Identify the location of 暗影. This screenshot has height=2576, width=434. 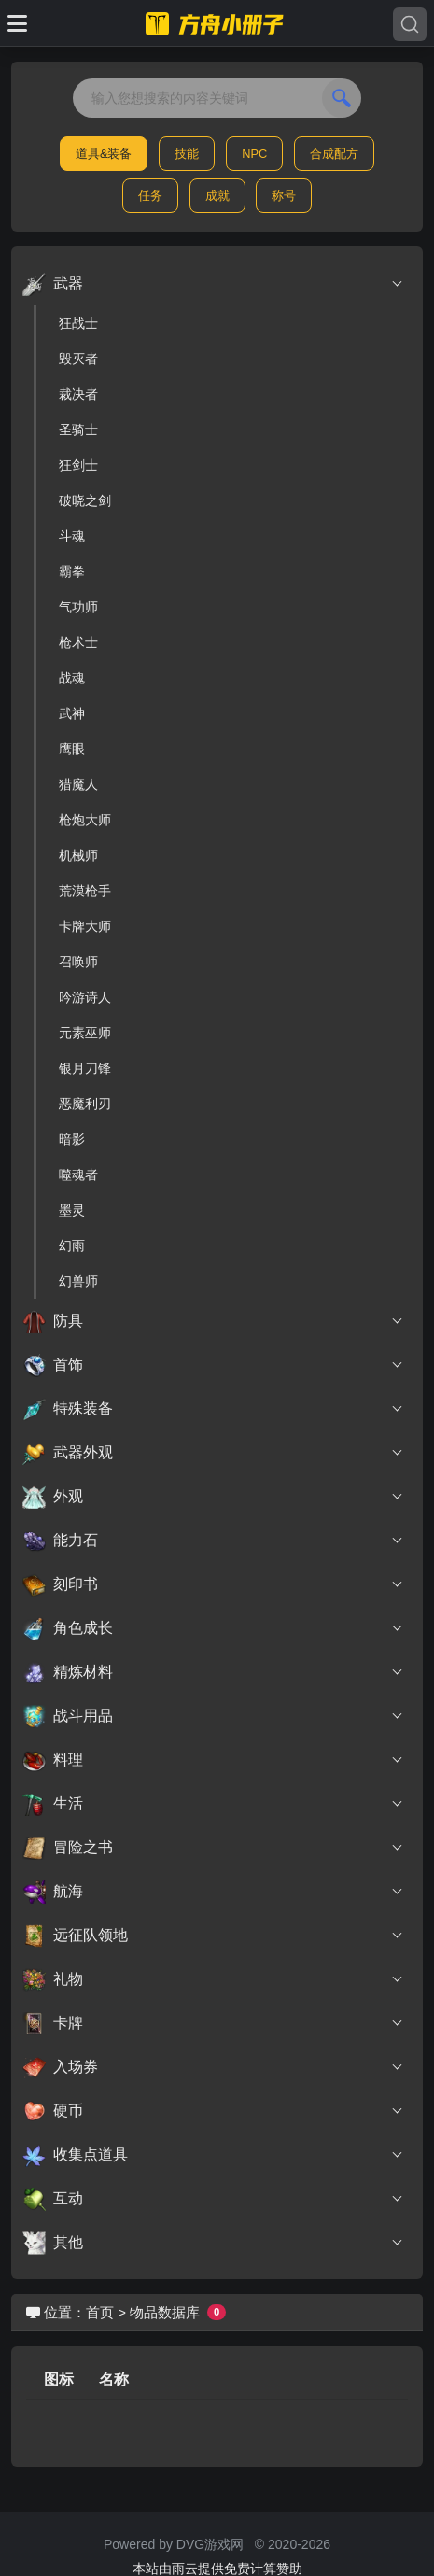
(72, 1139).